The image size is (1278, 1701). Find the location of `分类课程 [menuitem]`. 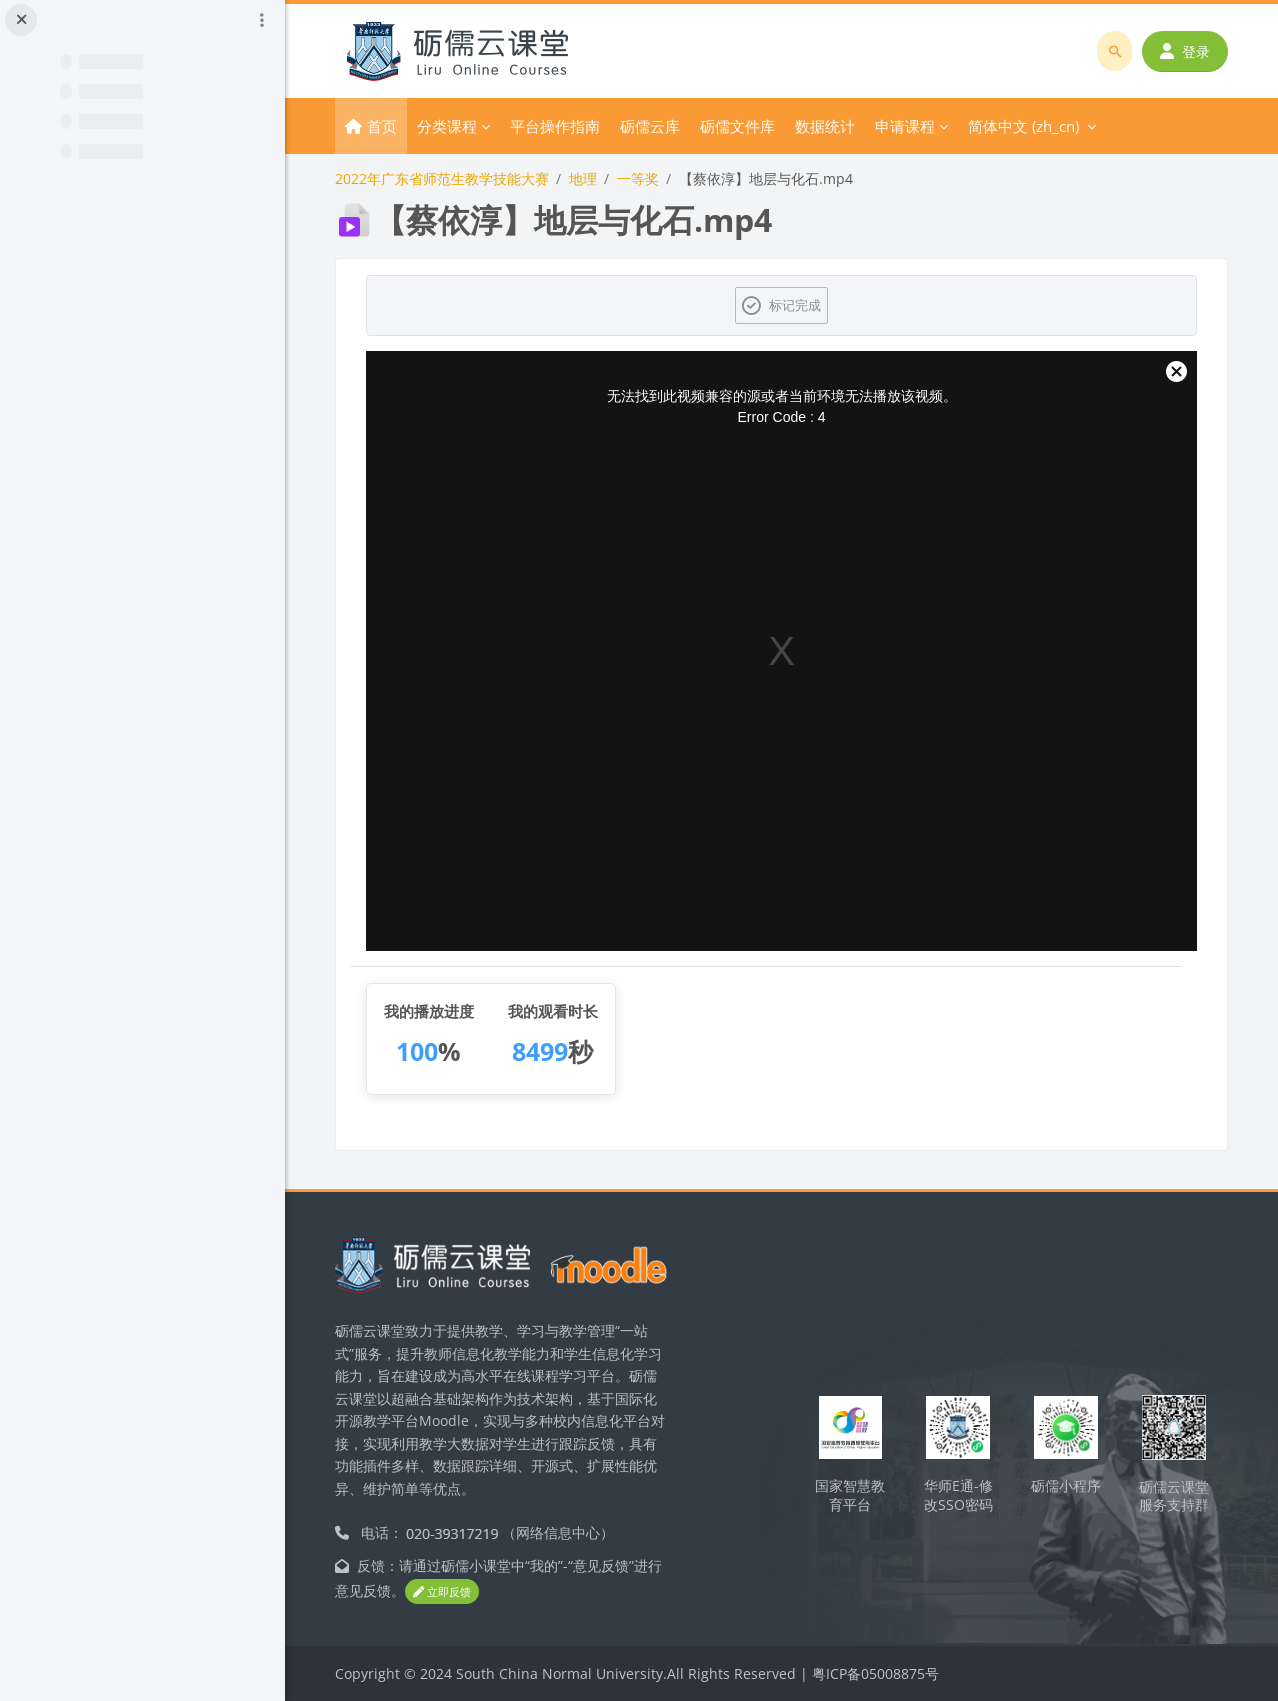

分类课程 [menuitem] is located at coordinates (447, 126).